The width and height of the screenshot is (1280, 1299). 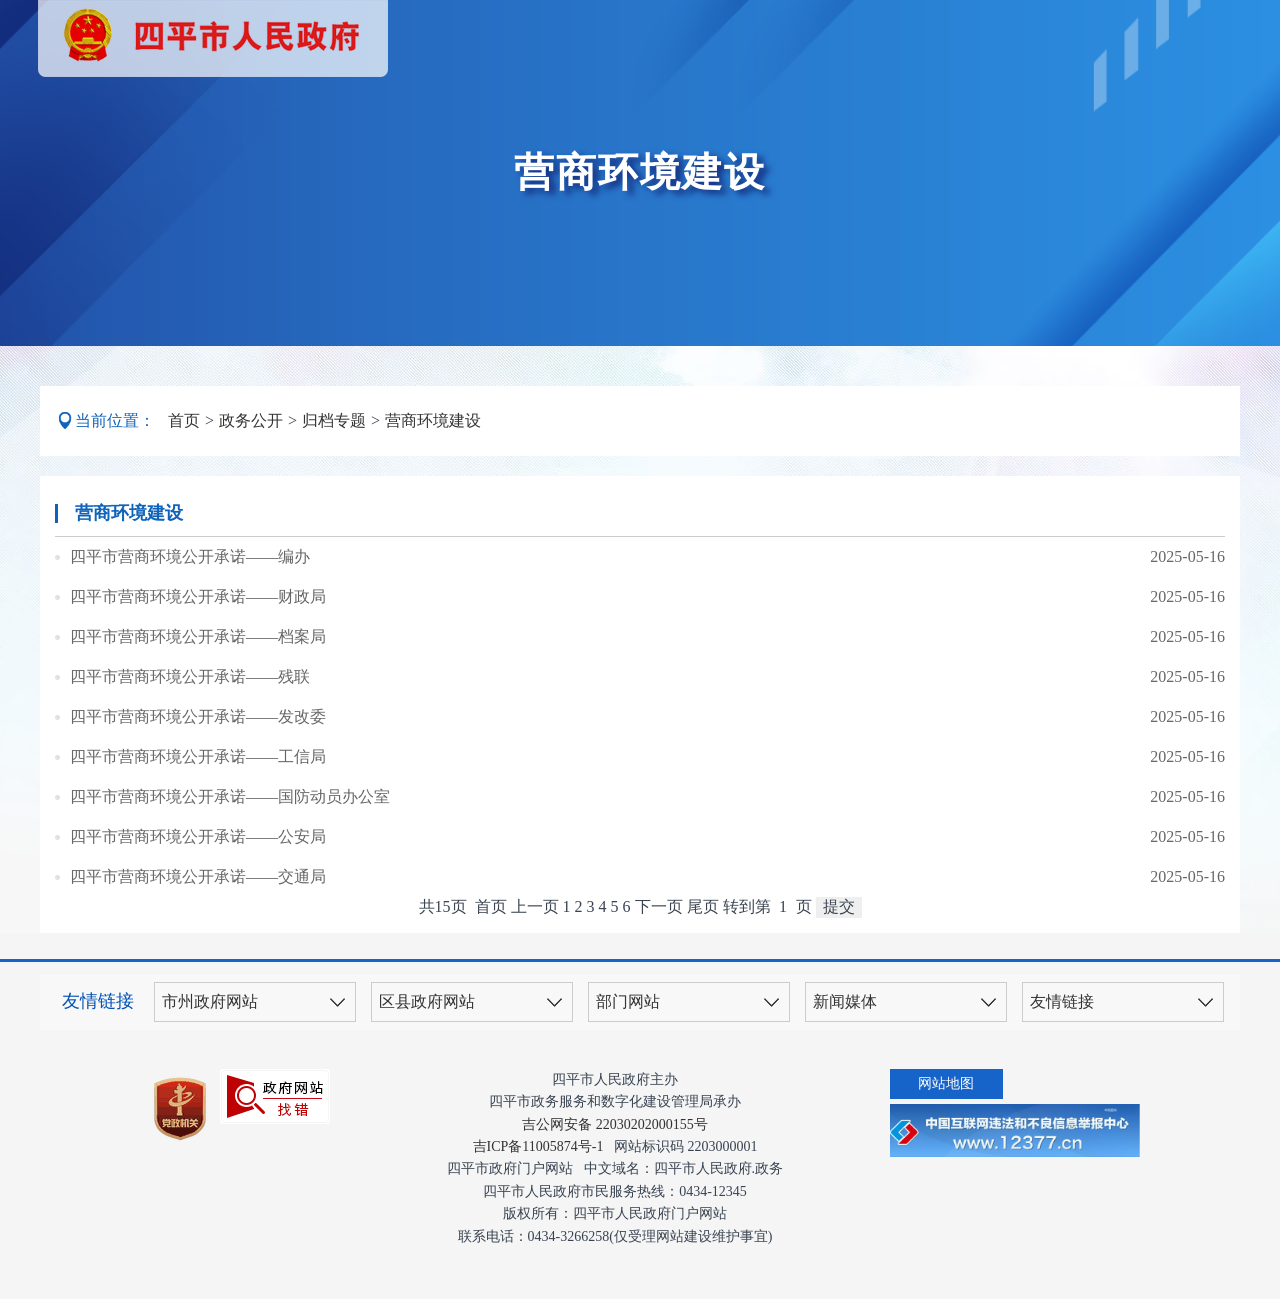 I want to click on 市州政府网站, so click(x=210, y=1001).